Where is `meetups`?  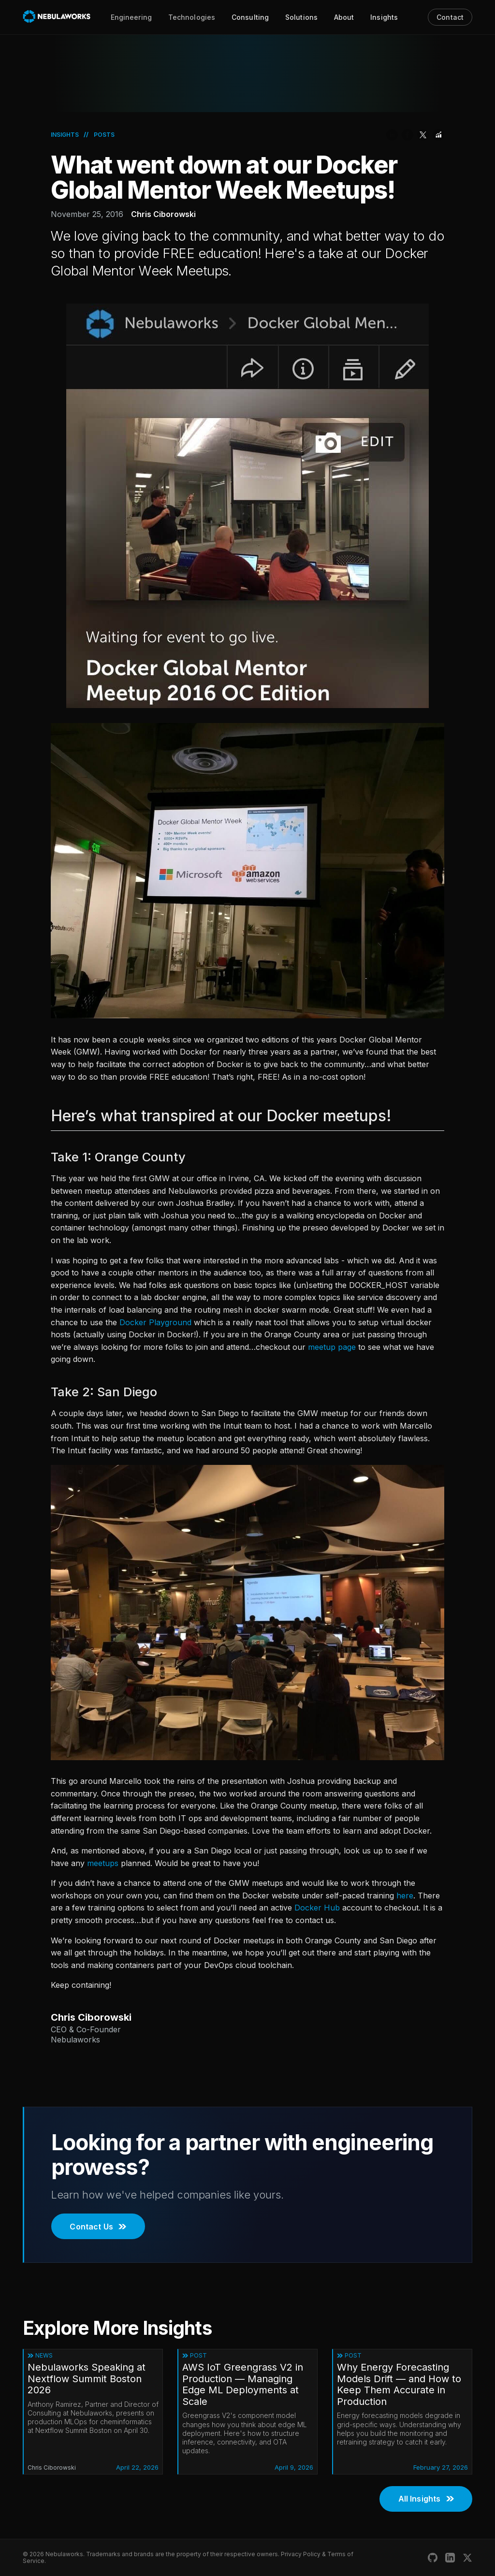 meetups is located at coordinates (102, 1863).